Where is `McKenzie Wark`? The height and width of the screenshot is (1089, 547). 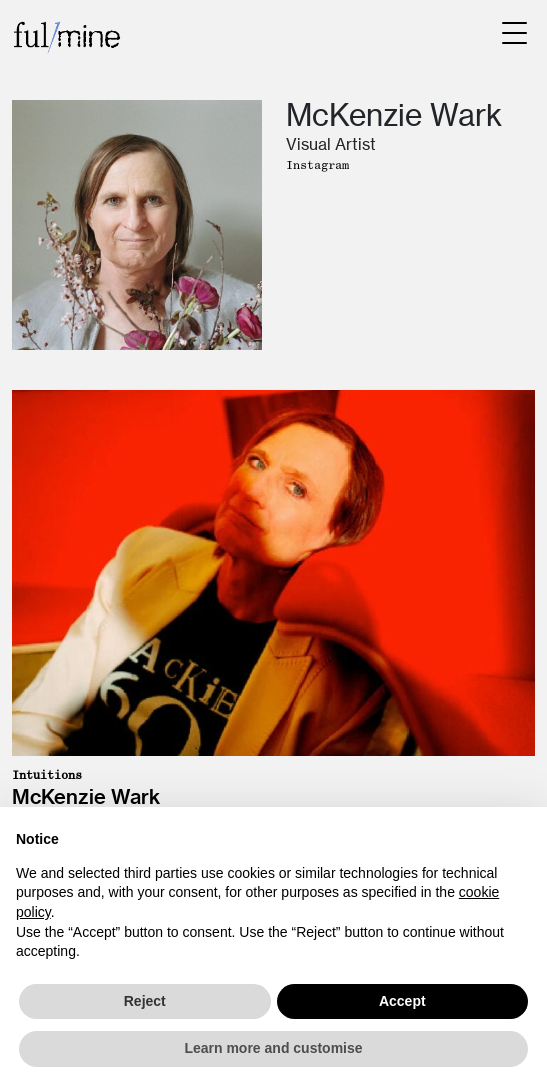
McKenzie Wark is located at coordinates (86, 796).